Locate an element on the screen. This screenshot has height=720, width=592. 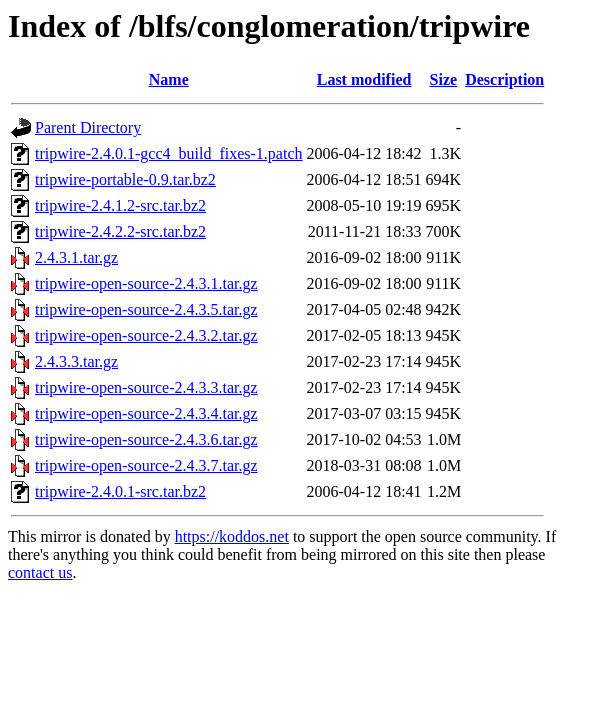
tripwire-2.4.0.1-src.tar.bz2 is located at coordinates (120, 491).